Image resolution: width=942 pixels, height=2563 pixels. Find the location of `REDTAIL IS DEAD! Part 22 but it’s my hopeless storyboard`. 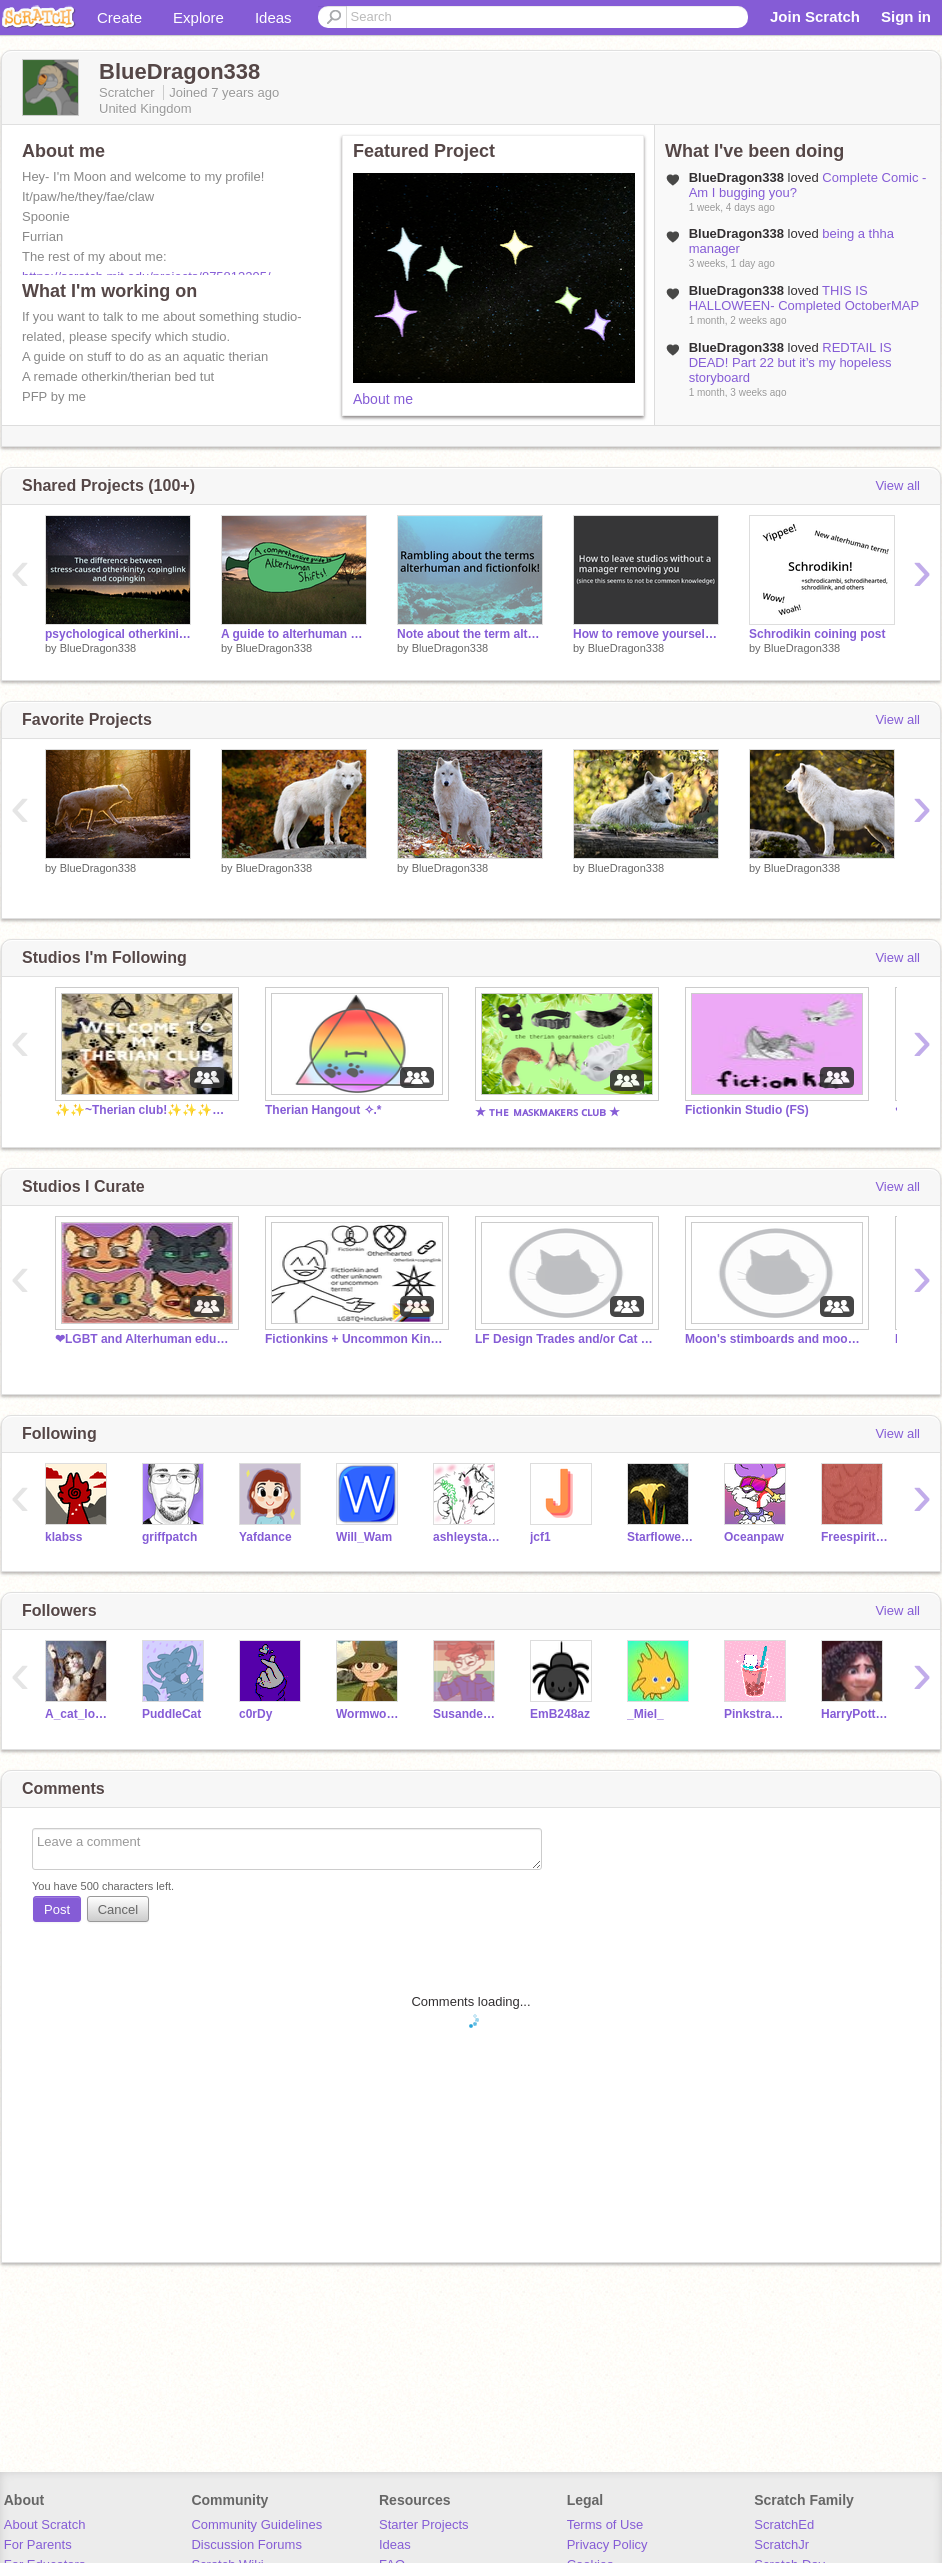

REDTAIL IS DEAD! Part 22 but it’s my hopeless storyboard is located at coordinates (790, 362).